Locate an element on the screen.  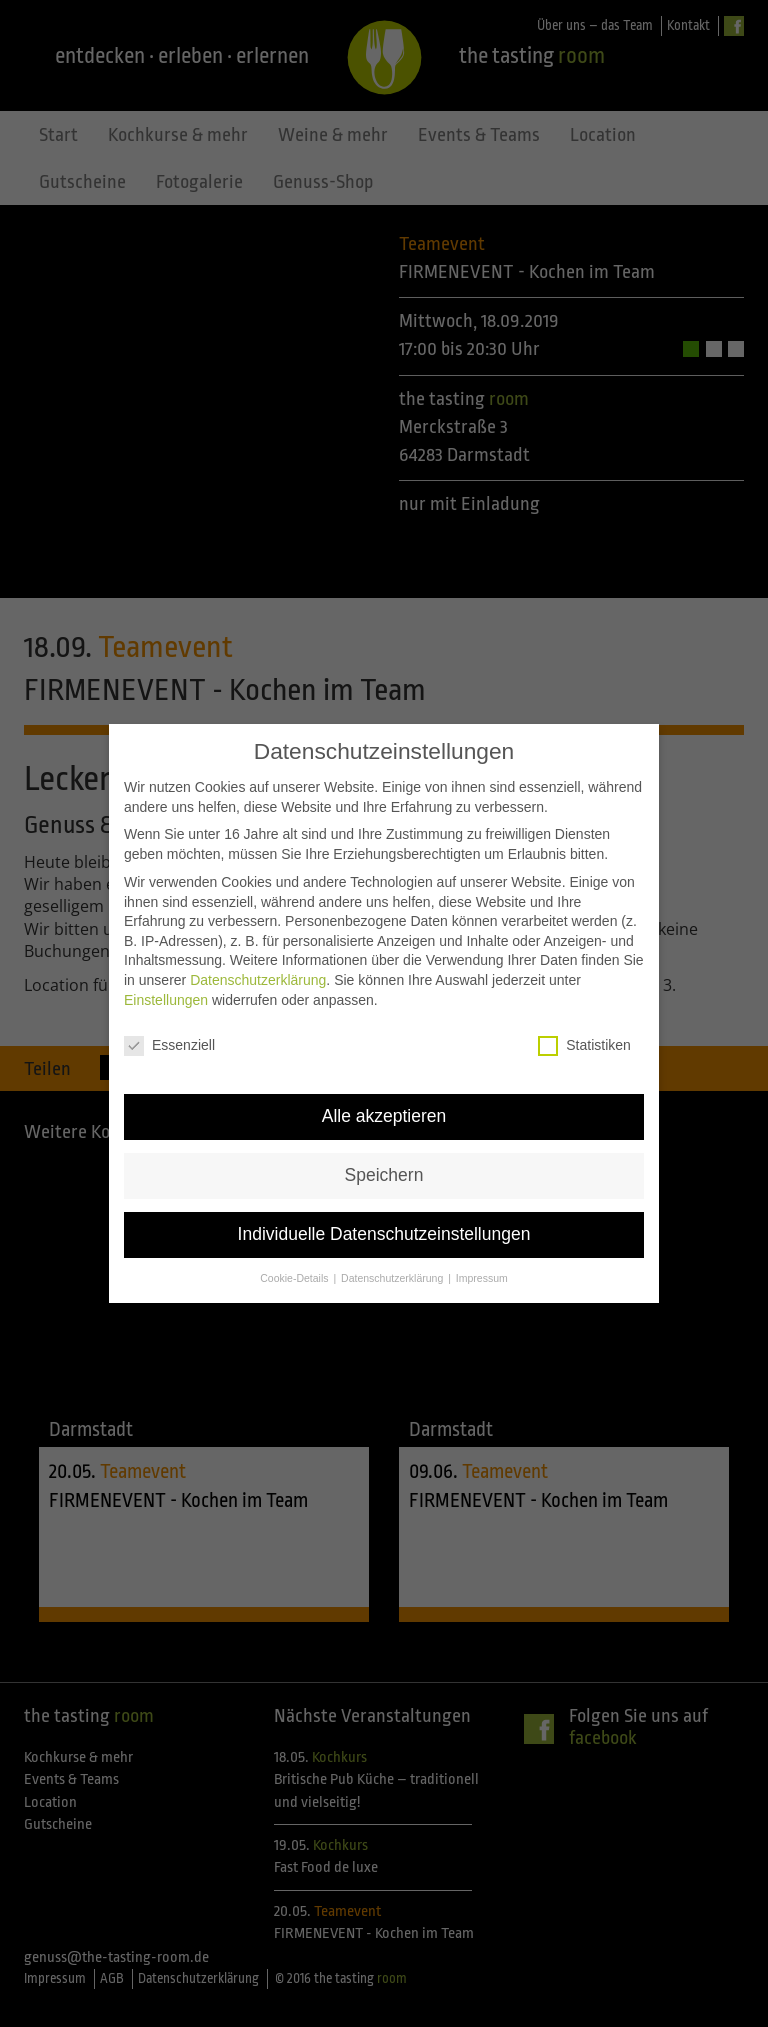
Impressum [button] is located at coordinates (482, 1252).